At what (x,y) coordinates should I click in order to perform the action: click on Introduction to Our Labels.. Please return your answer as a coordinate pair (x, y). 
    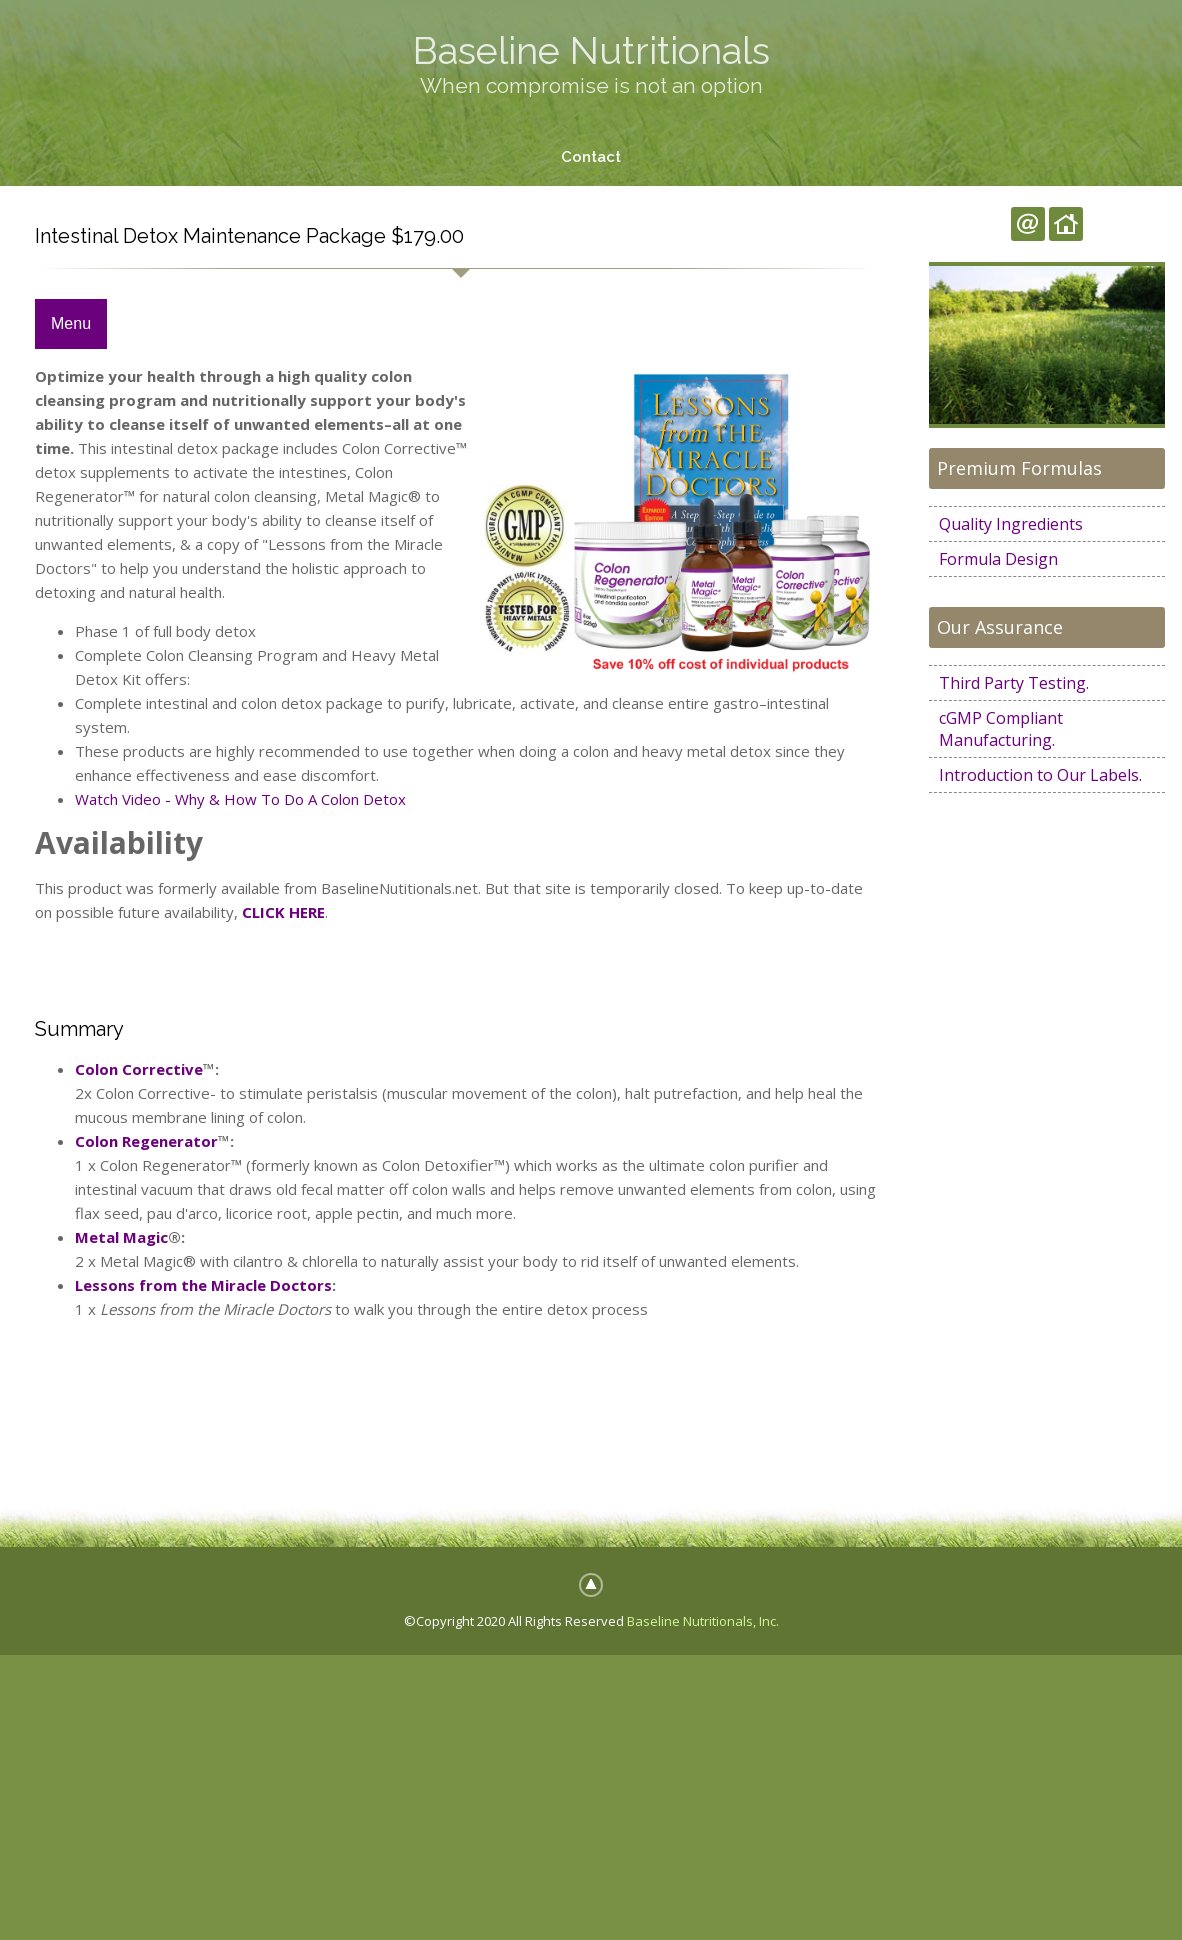
    Looking at the image, I should click on (1040, 775).